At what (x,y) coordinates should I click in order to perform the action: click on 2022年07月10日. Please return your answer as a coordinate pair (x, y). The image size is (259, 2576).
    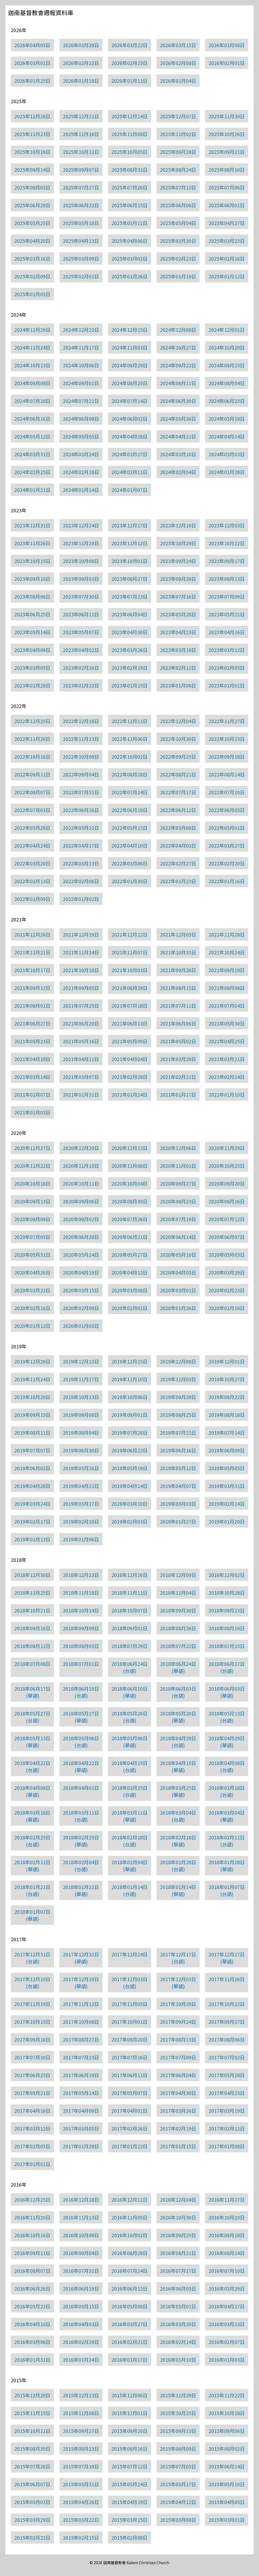
    Looking at the image, I should click on (227, 792).